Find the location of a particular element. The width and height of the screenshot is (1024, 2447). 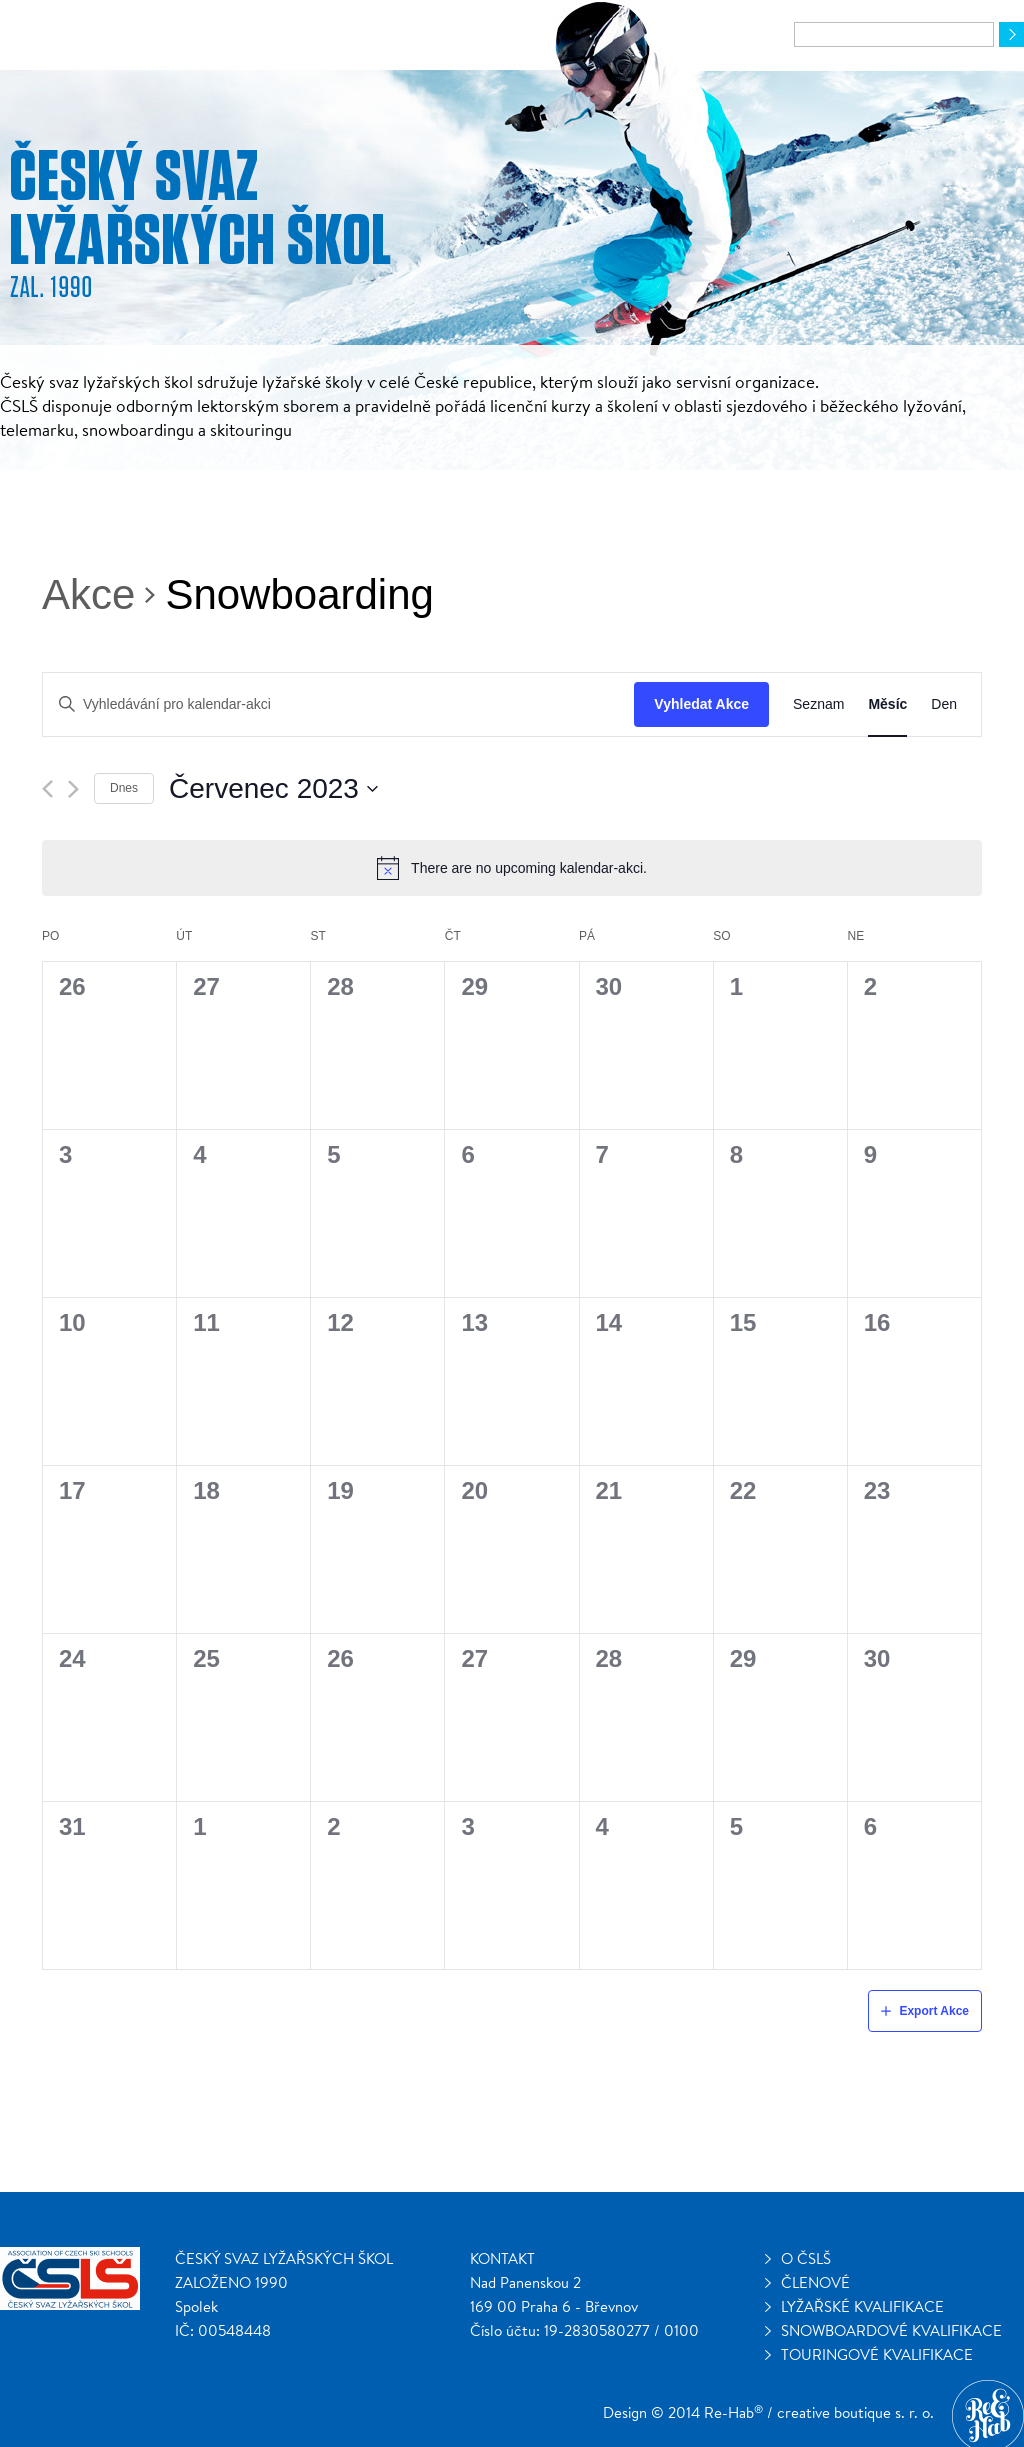

Vyhledat Akce is located at coordinates (701, 704).